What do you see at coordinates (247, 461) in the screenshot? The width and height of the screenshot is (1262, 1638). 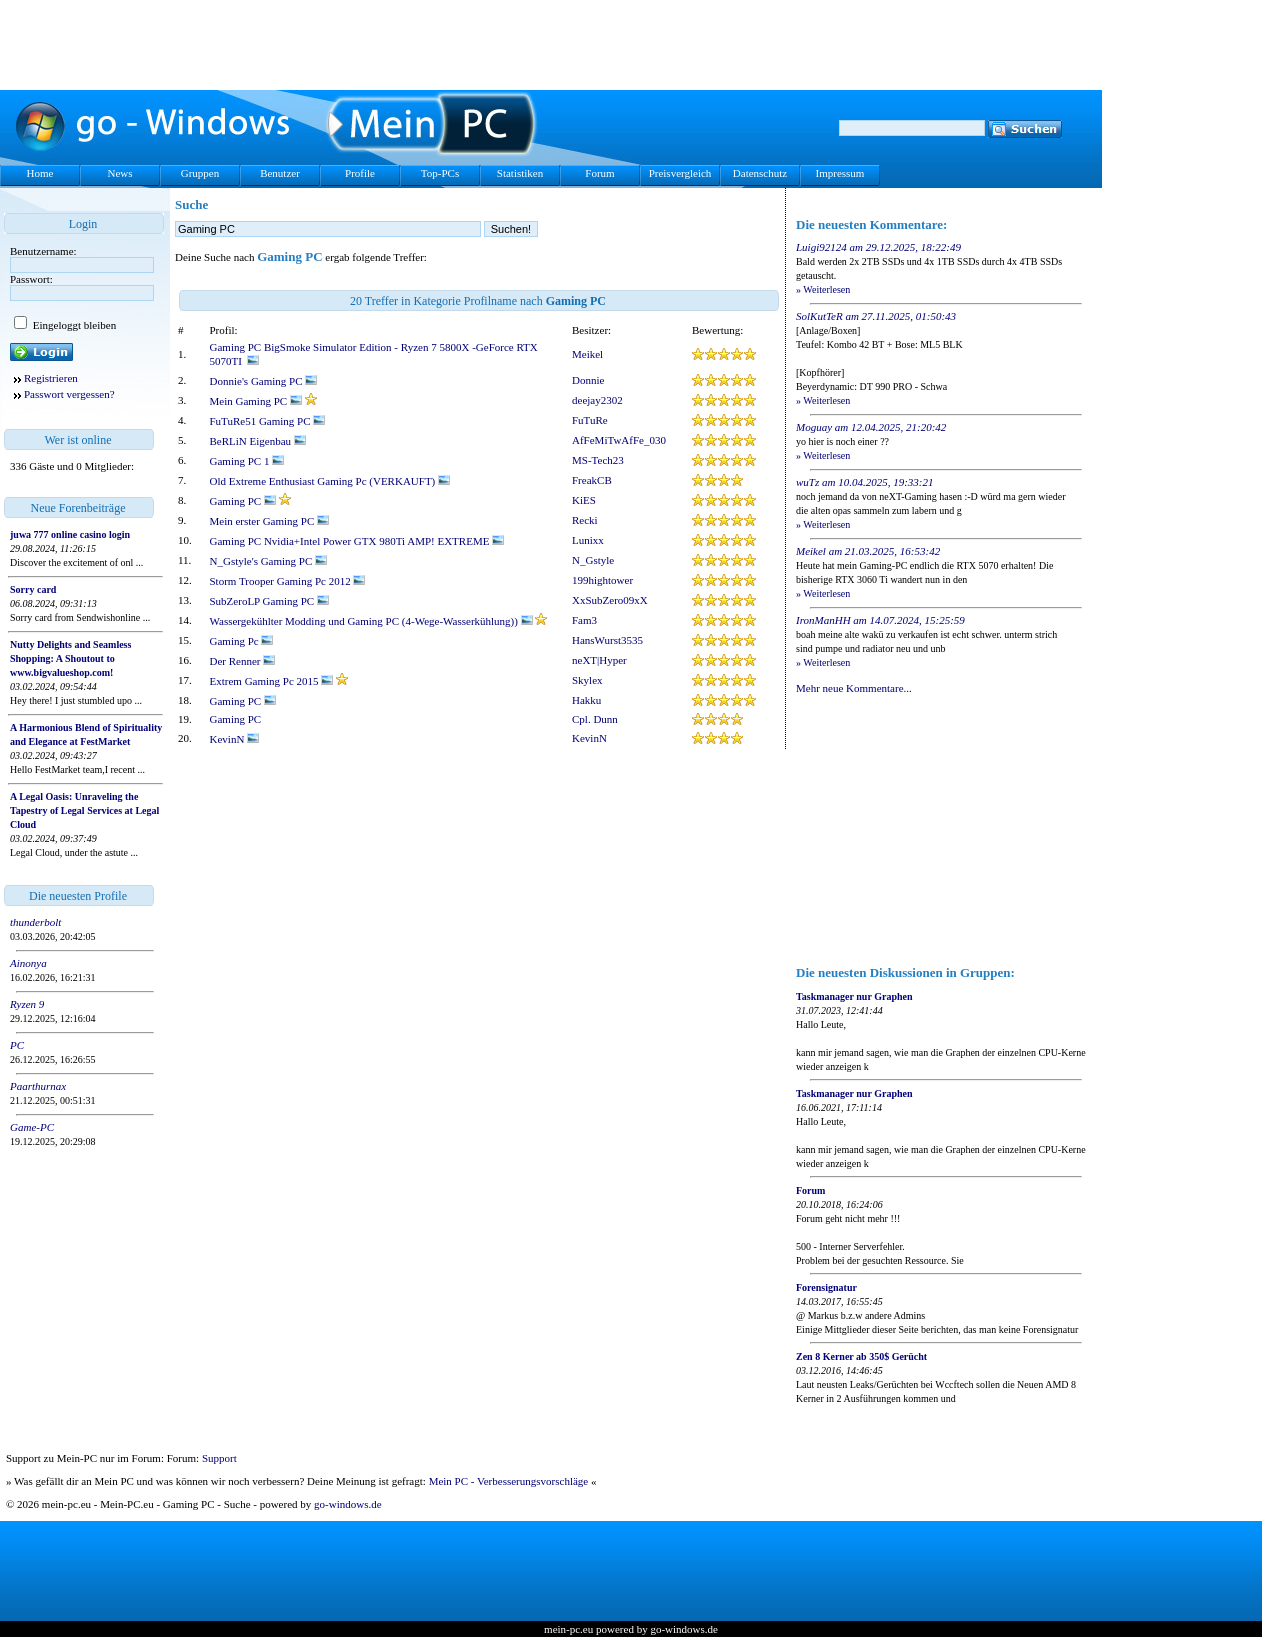 I see `Gaming PC 1` at bounding box center [247, 461].